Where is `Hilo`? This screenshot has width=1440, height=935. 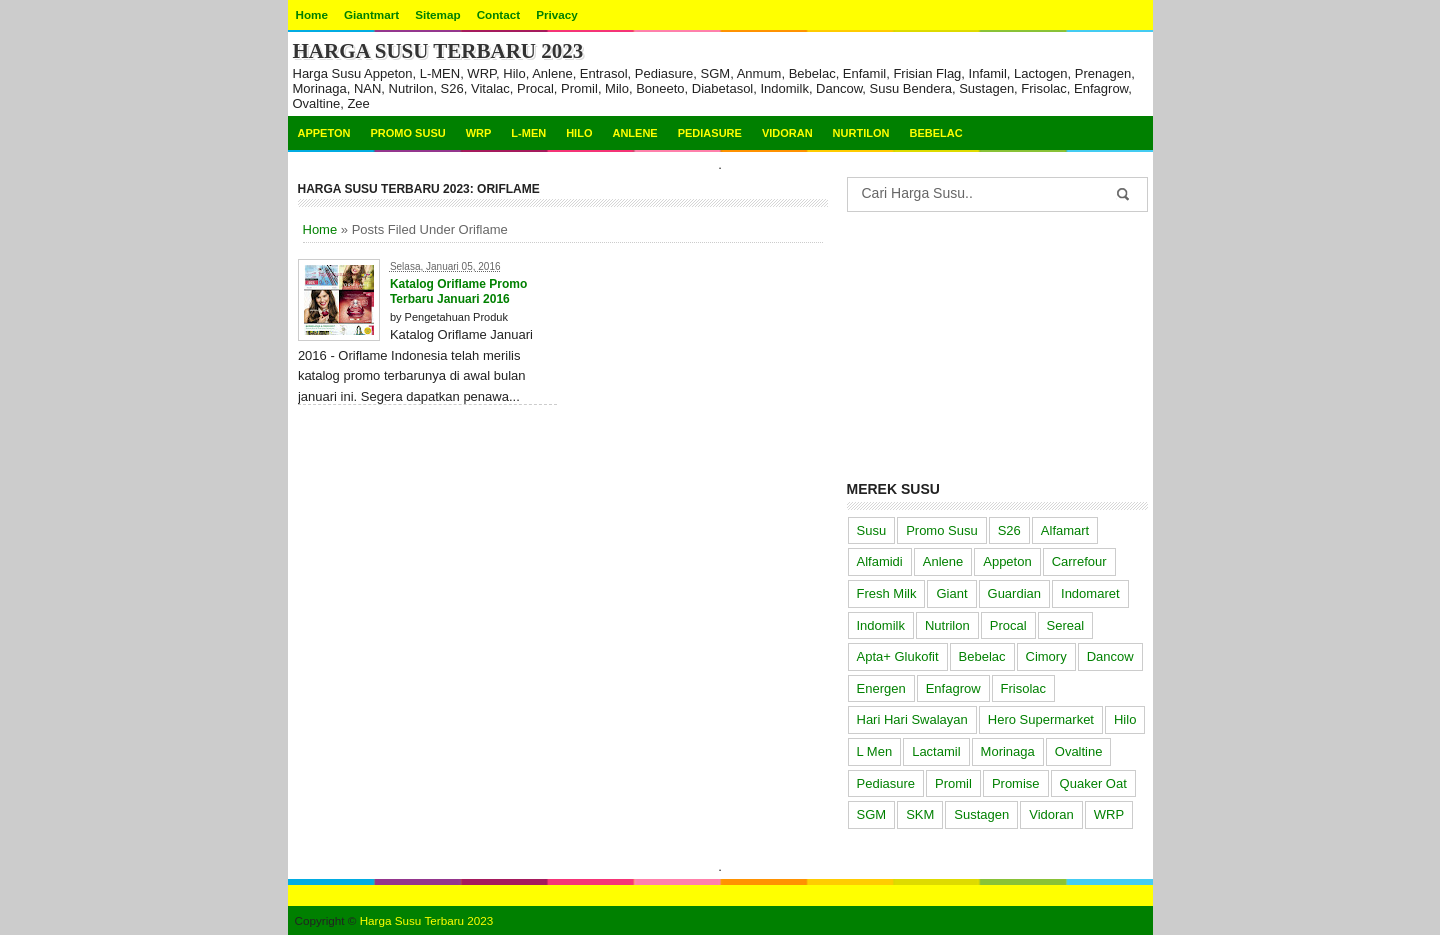
Hilo is located at coordinates (579, 133).